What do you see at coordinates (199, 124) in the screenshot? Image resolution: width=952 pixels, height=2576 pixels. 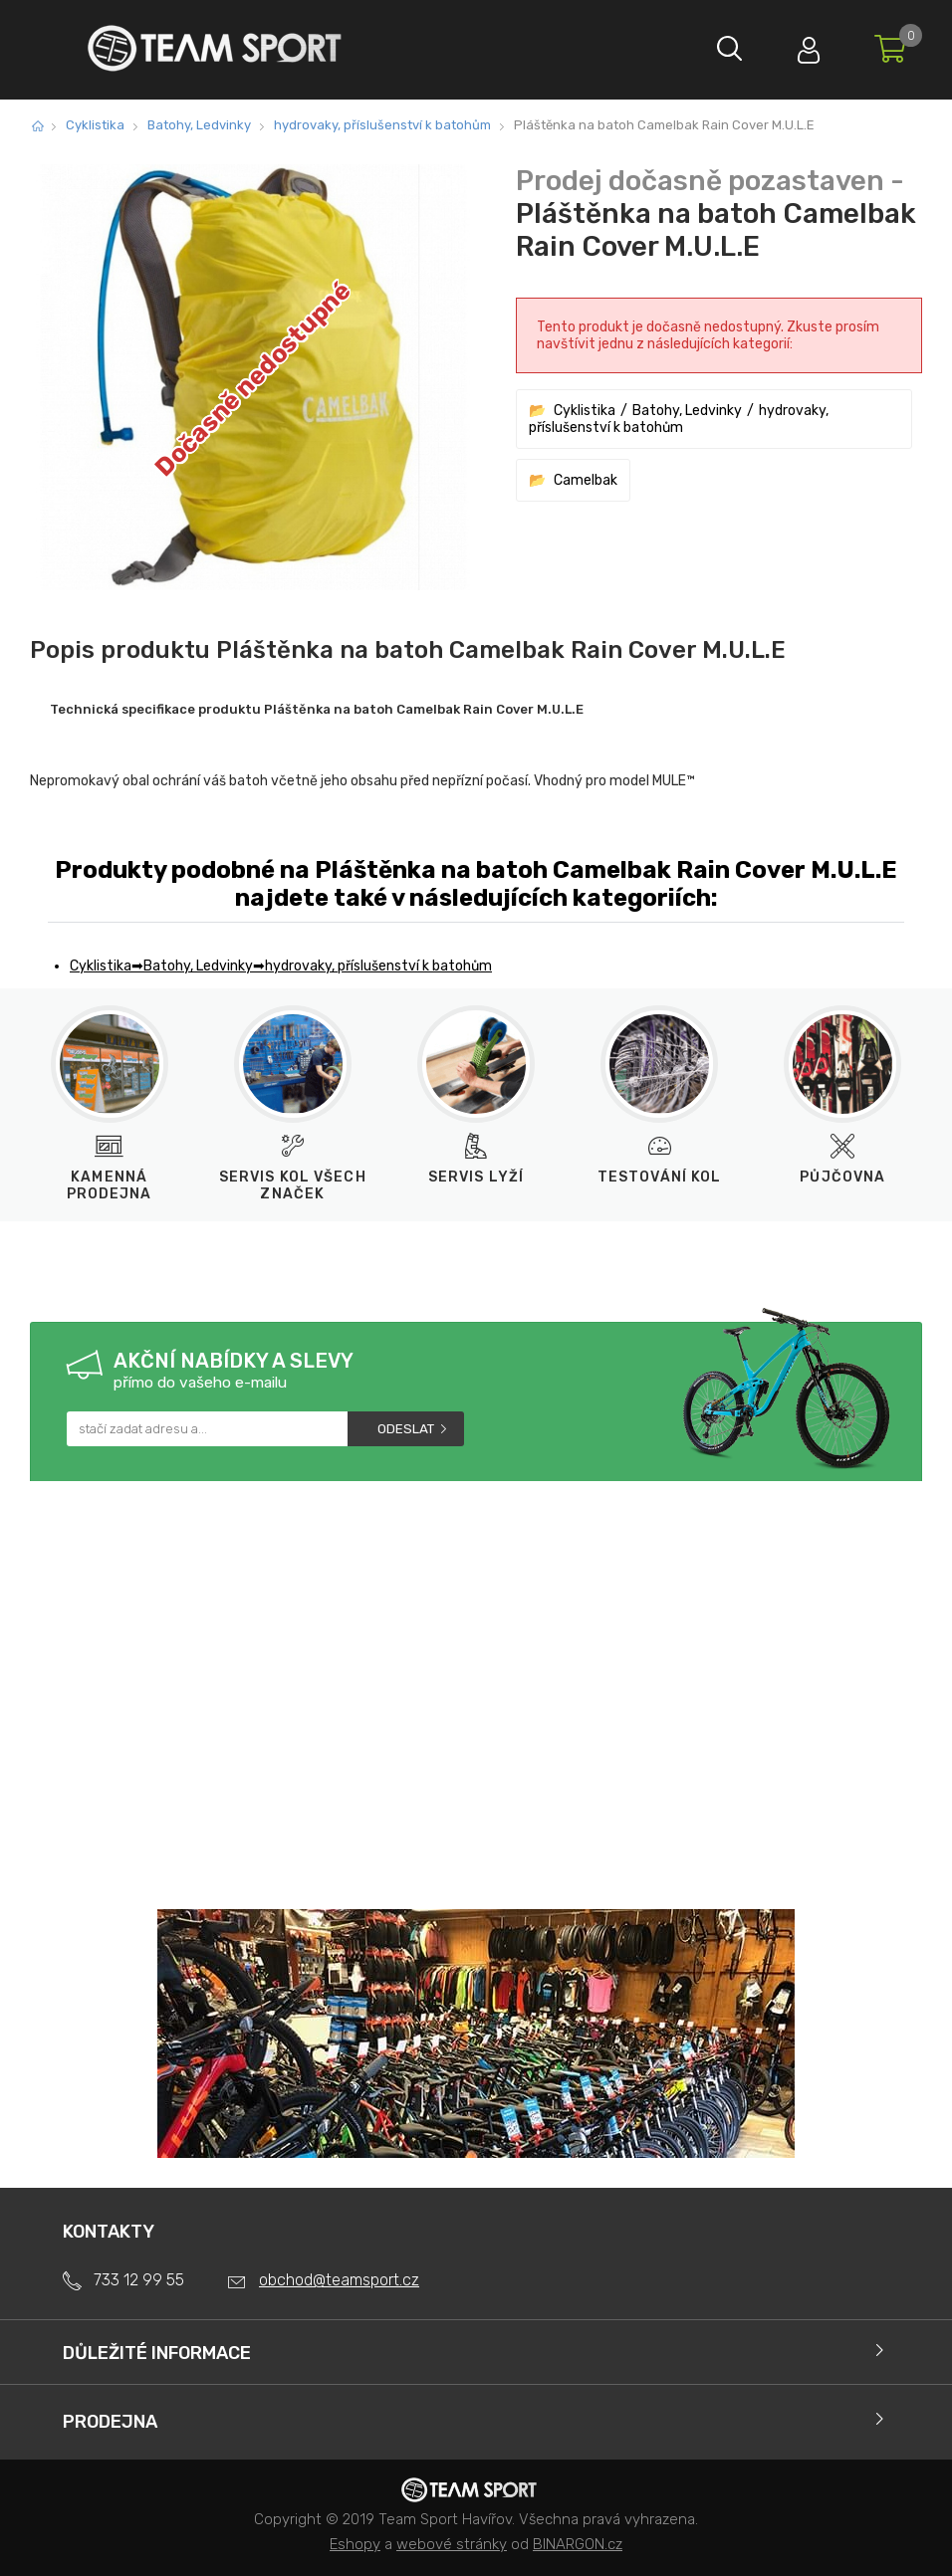 I see `Batohy, Ledvinky` at bounding box center [199, 124].